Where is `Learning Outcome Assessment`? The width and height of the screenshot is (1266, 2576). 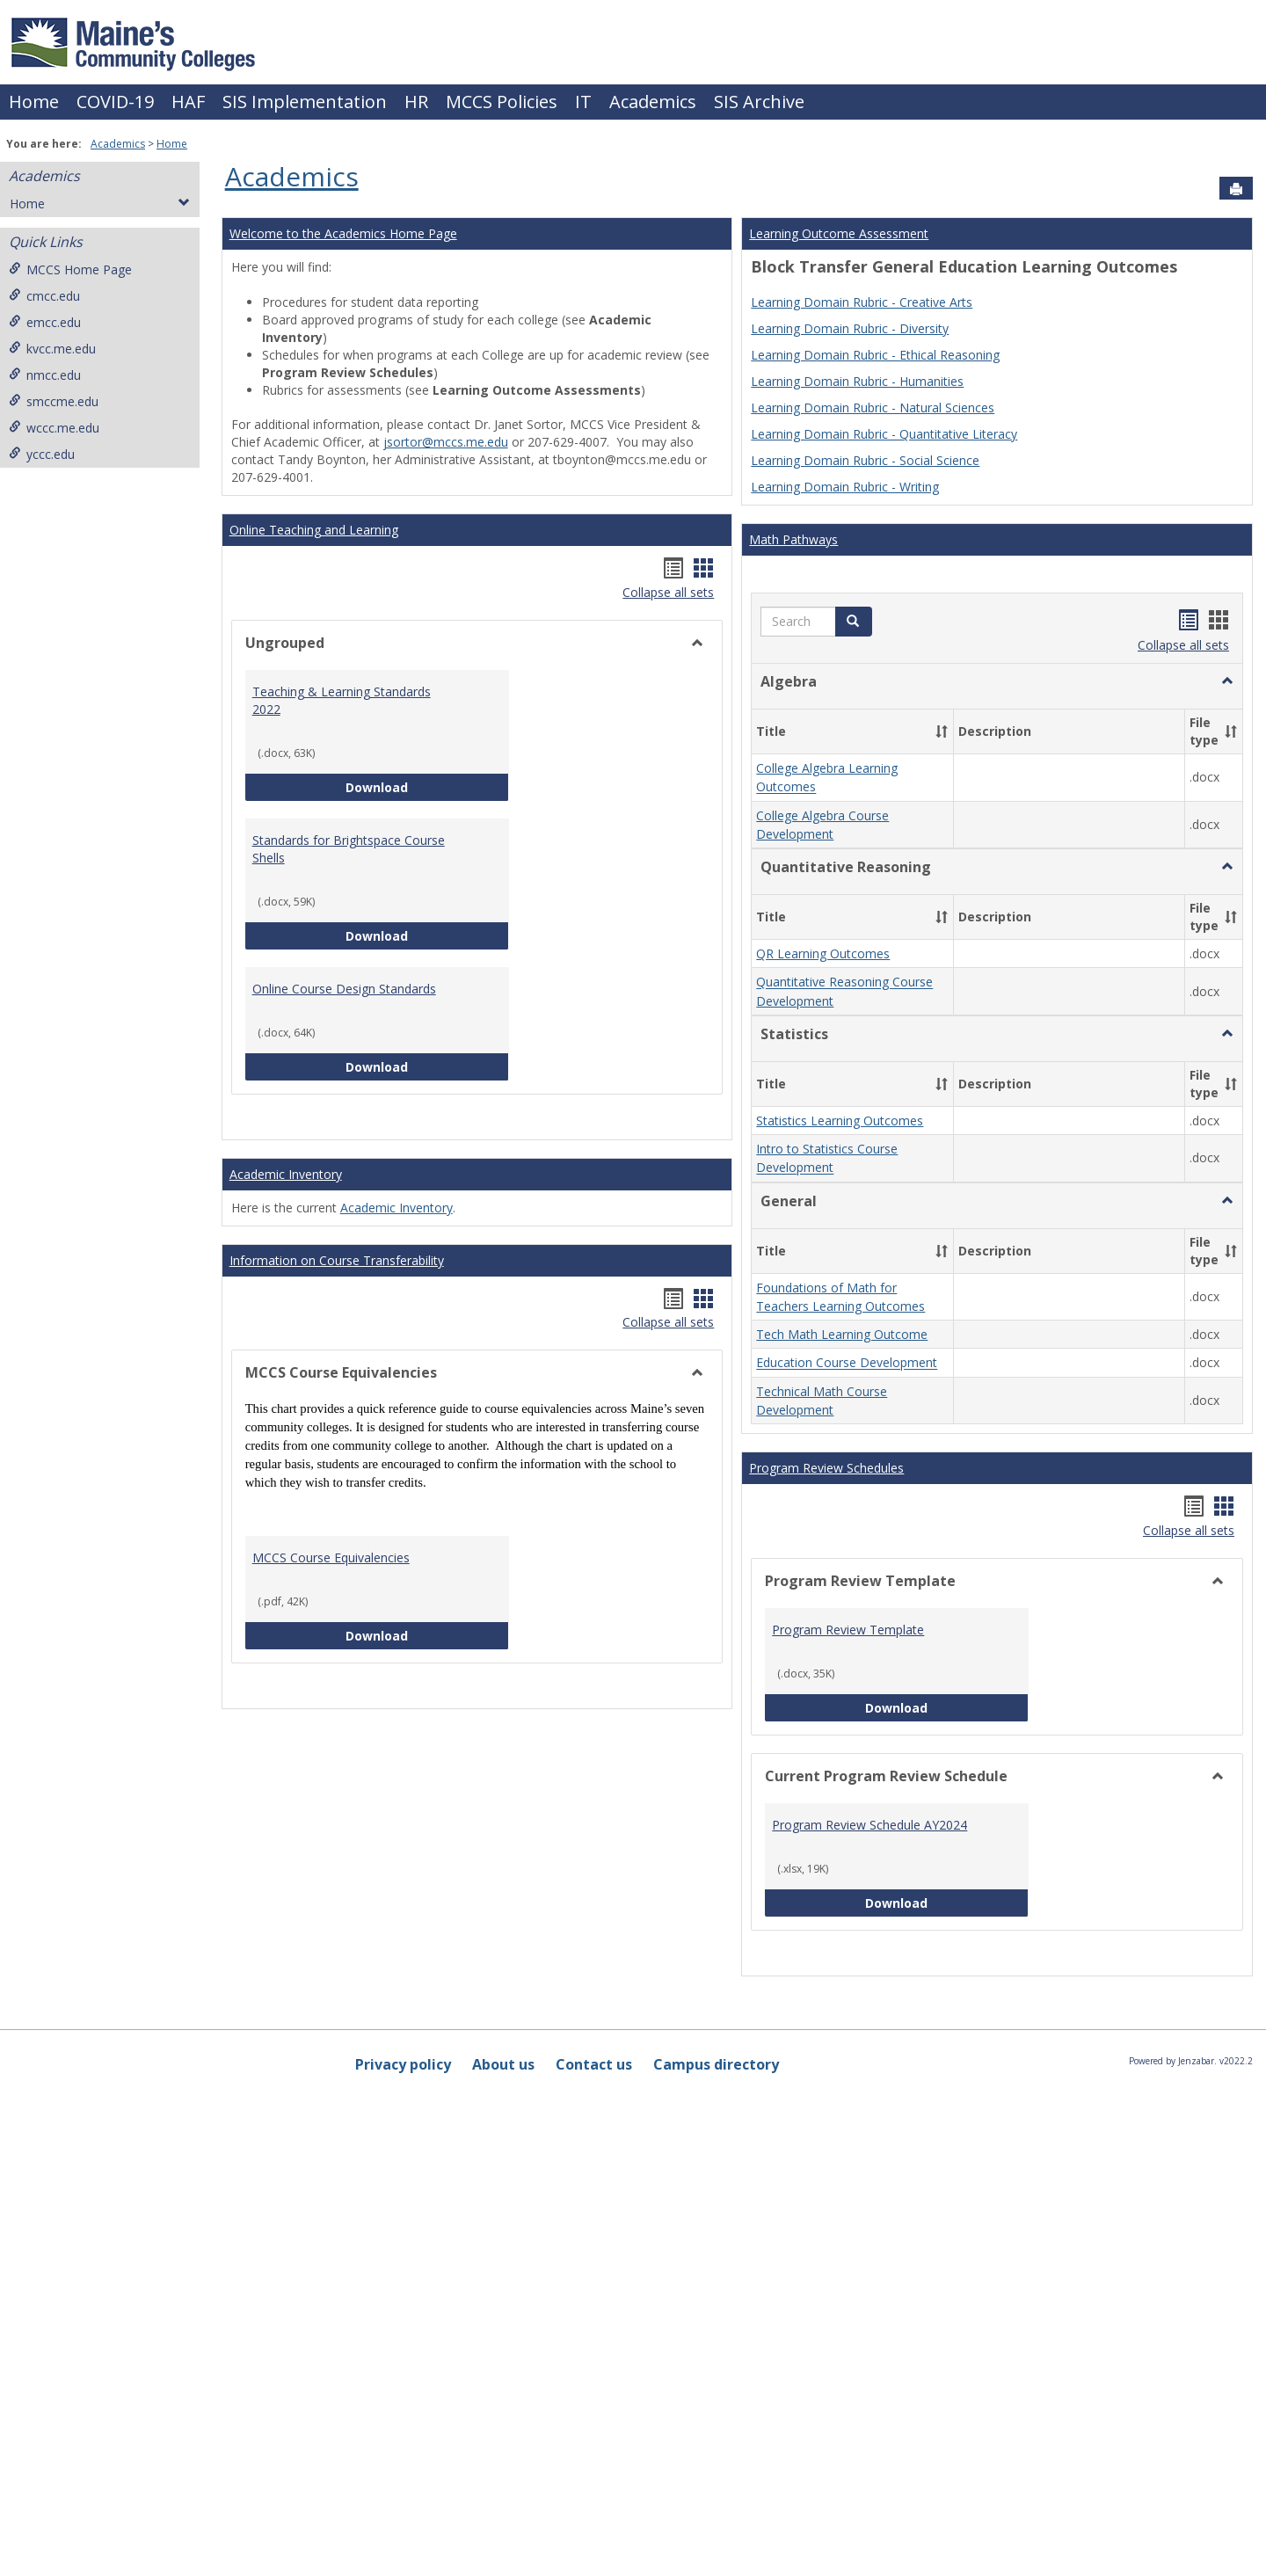 Learning Outcome Assessment is located at coordinates (838, 233).